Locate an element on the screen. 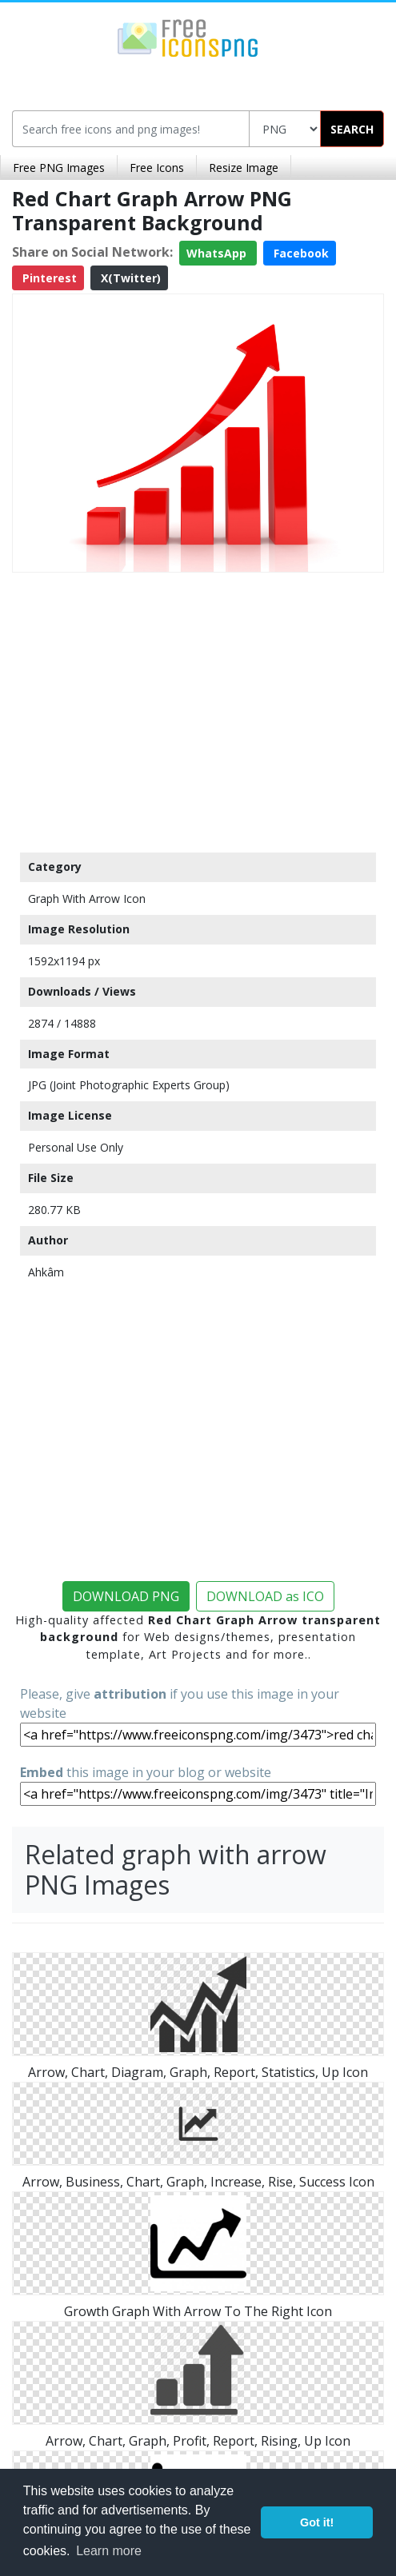 The height and width of the screenshot is (2576, 396). DOWNLOAD PNG is located at coordinates (126, 1596).